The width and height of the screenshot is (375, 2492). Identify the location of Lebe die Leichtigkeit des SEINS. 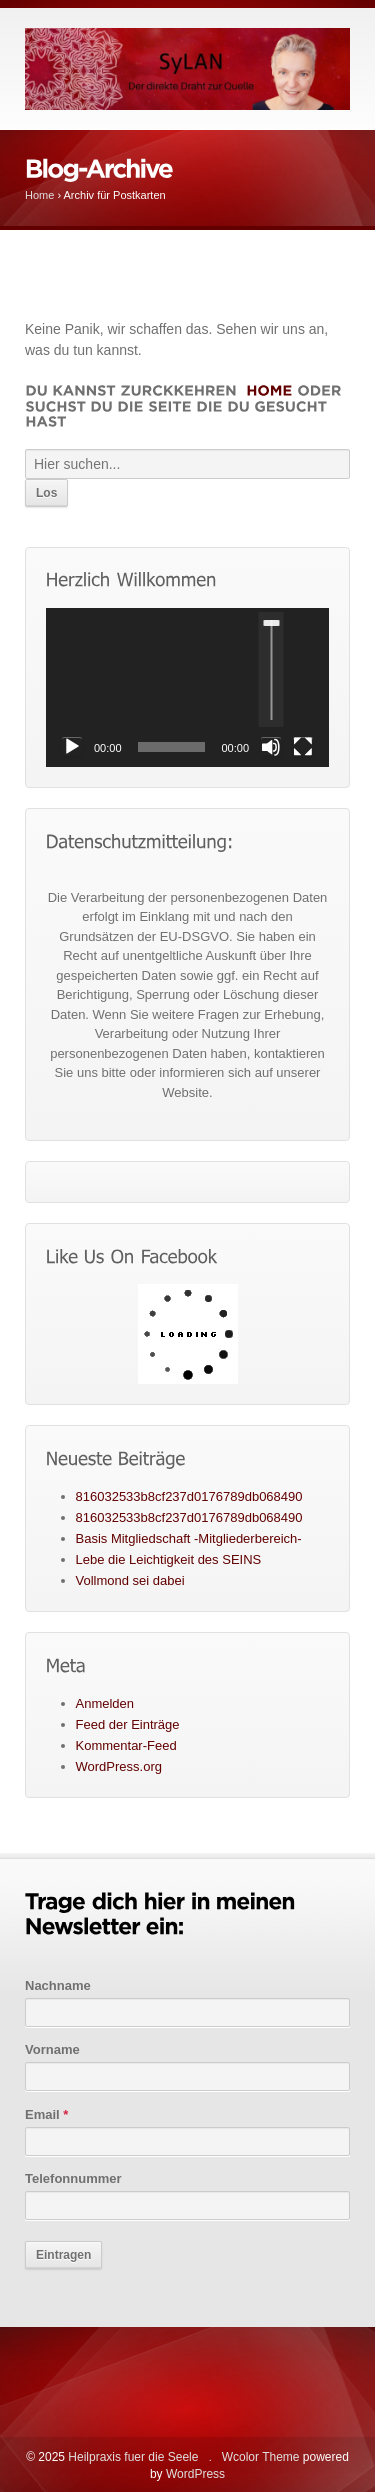
(169, 1559).